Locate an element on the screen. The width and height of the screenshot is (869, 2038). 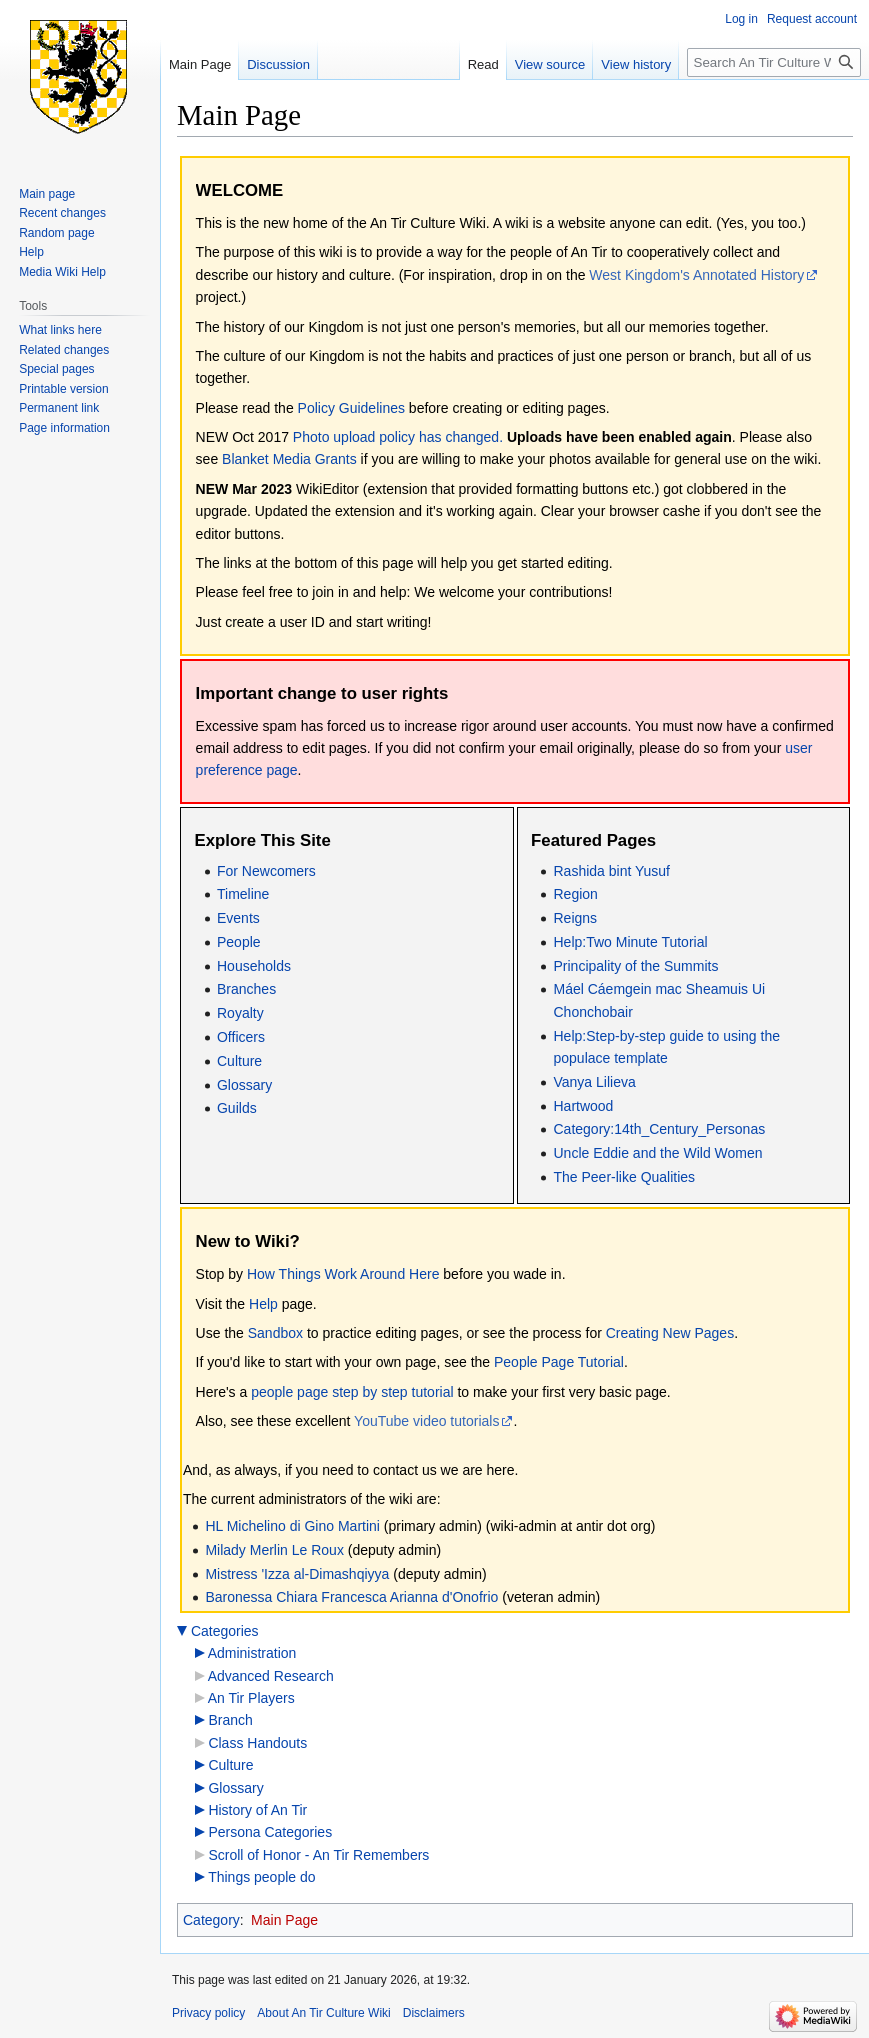
Category:14th_Century_Personas is located at coordinates (659, 1129).